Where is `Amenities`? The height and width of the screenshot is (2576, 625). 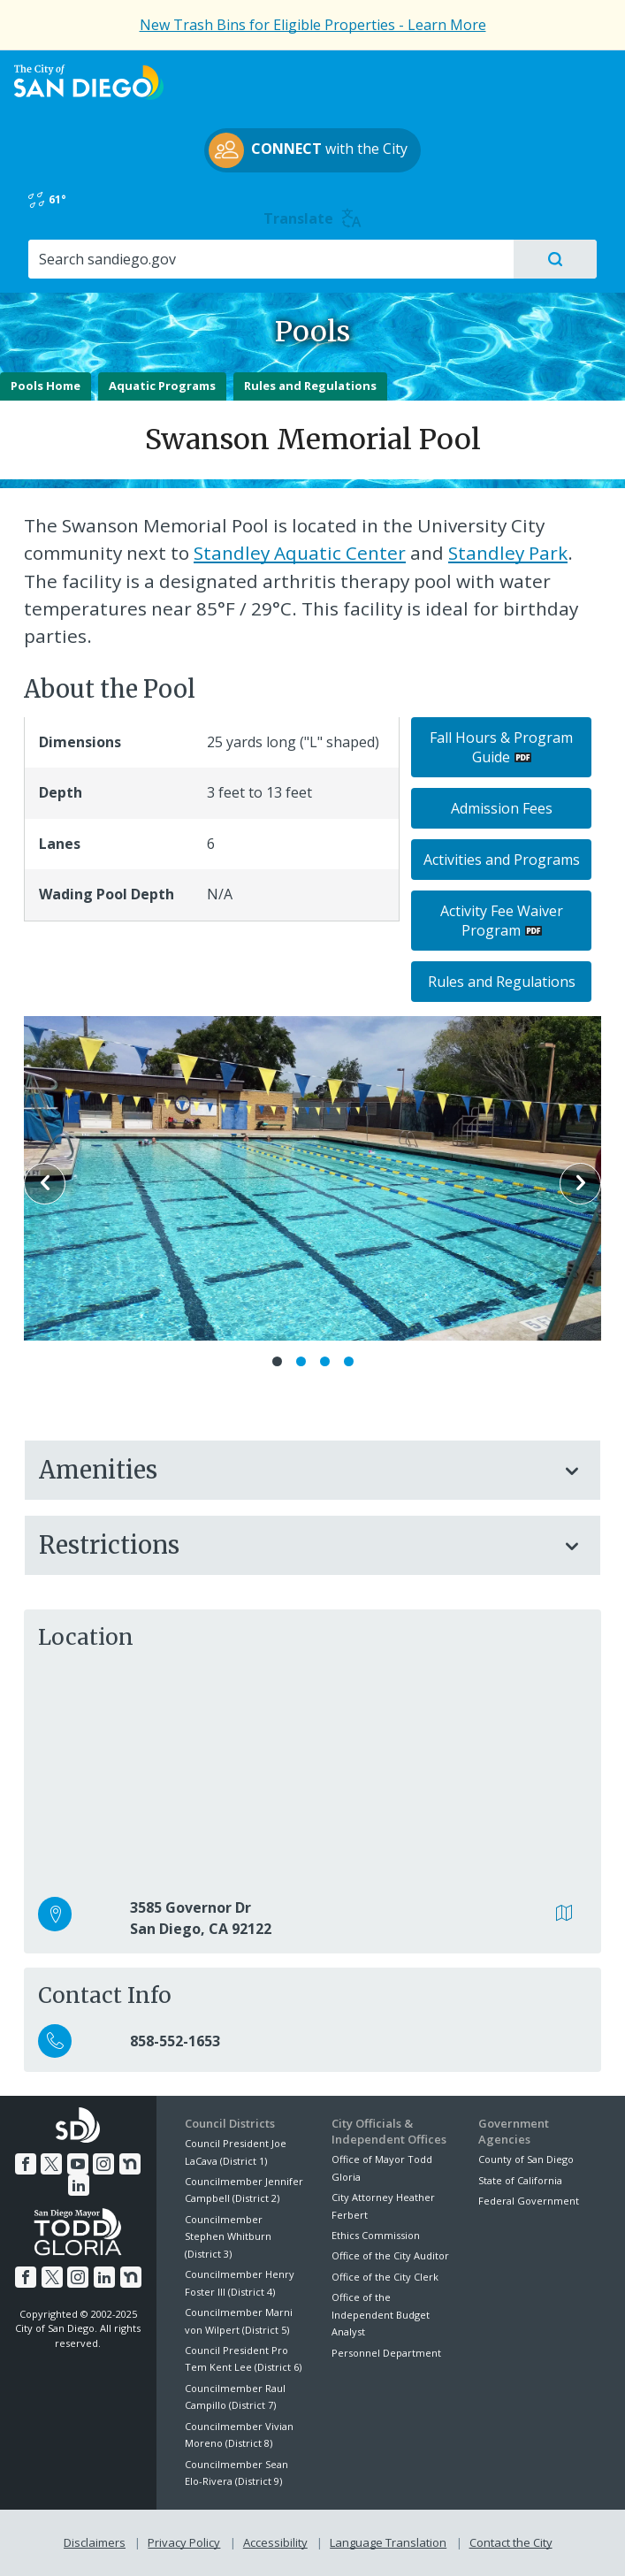 Amenities is located at coordinates (295, 1470).